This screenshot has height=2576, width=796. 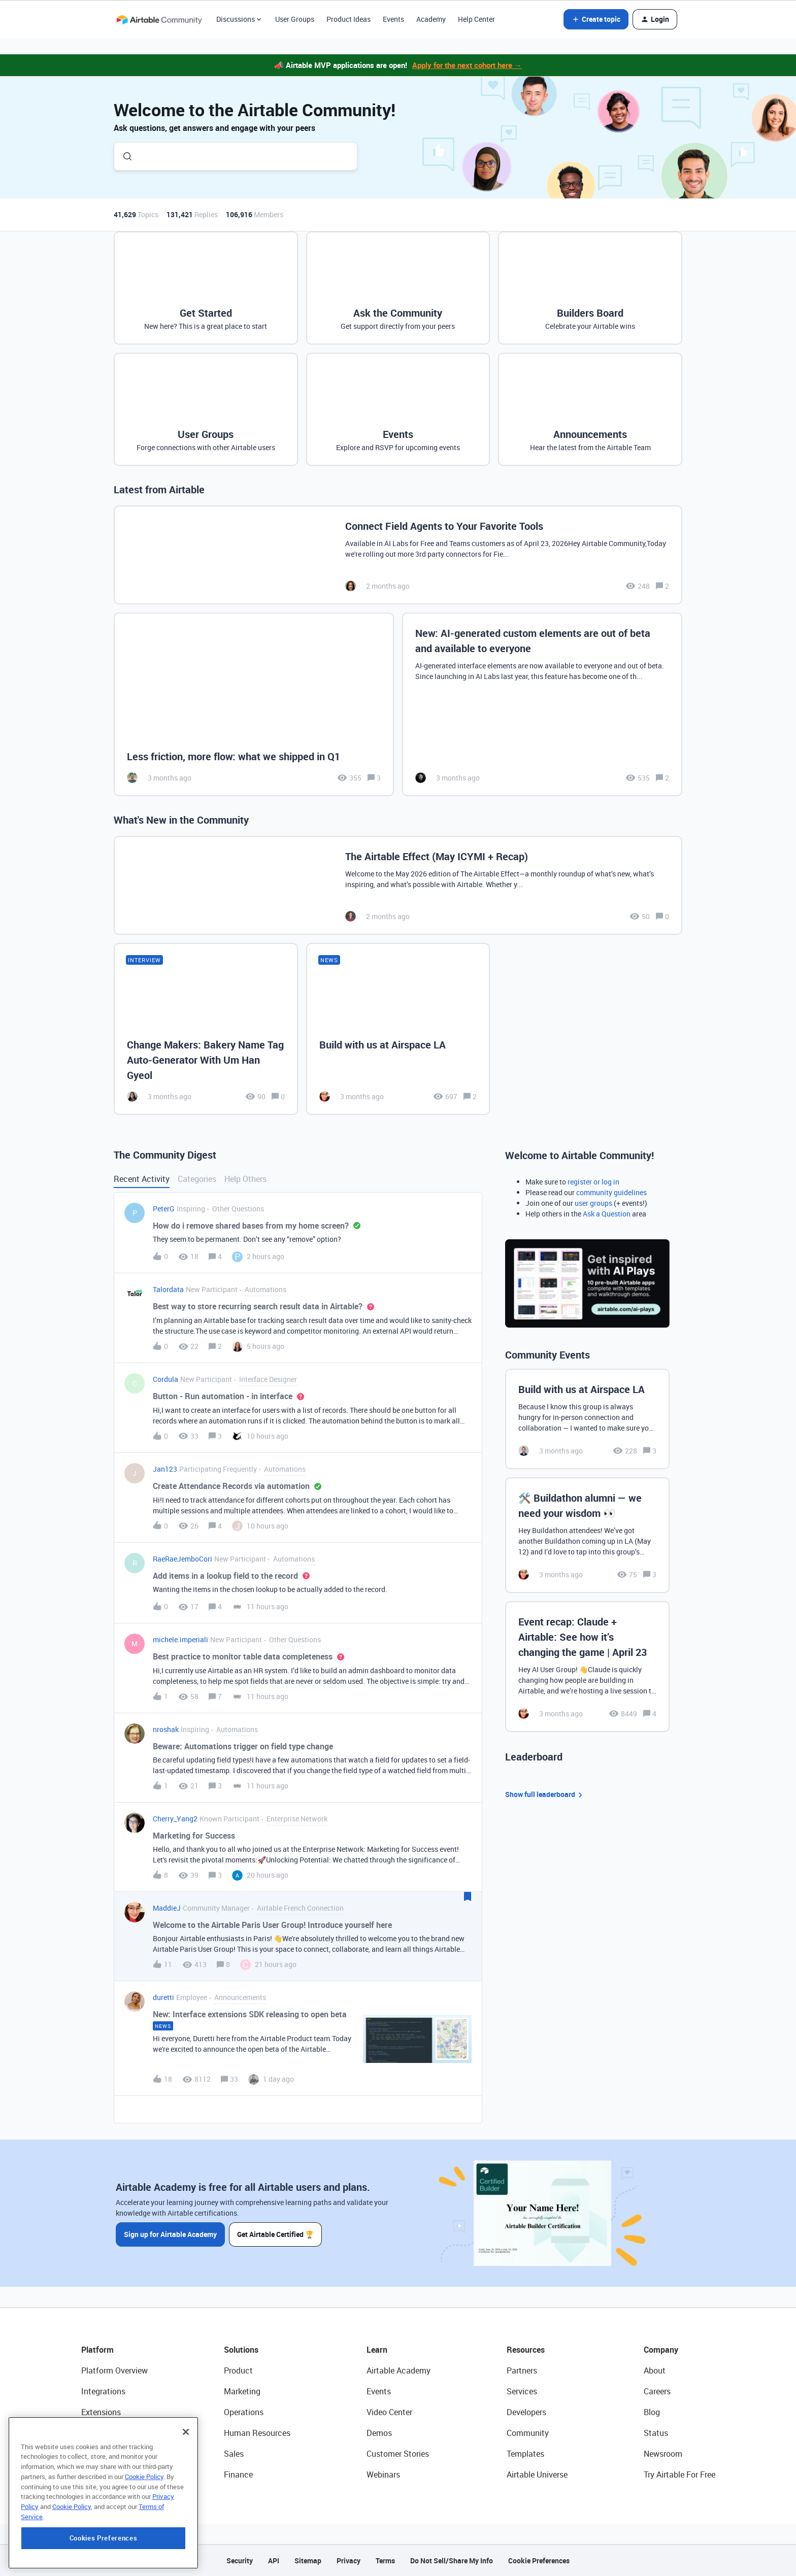 I want to click on [Less friction, more flow: what we shipped in Q1], so click(x=254, y=705).